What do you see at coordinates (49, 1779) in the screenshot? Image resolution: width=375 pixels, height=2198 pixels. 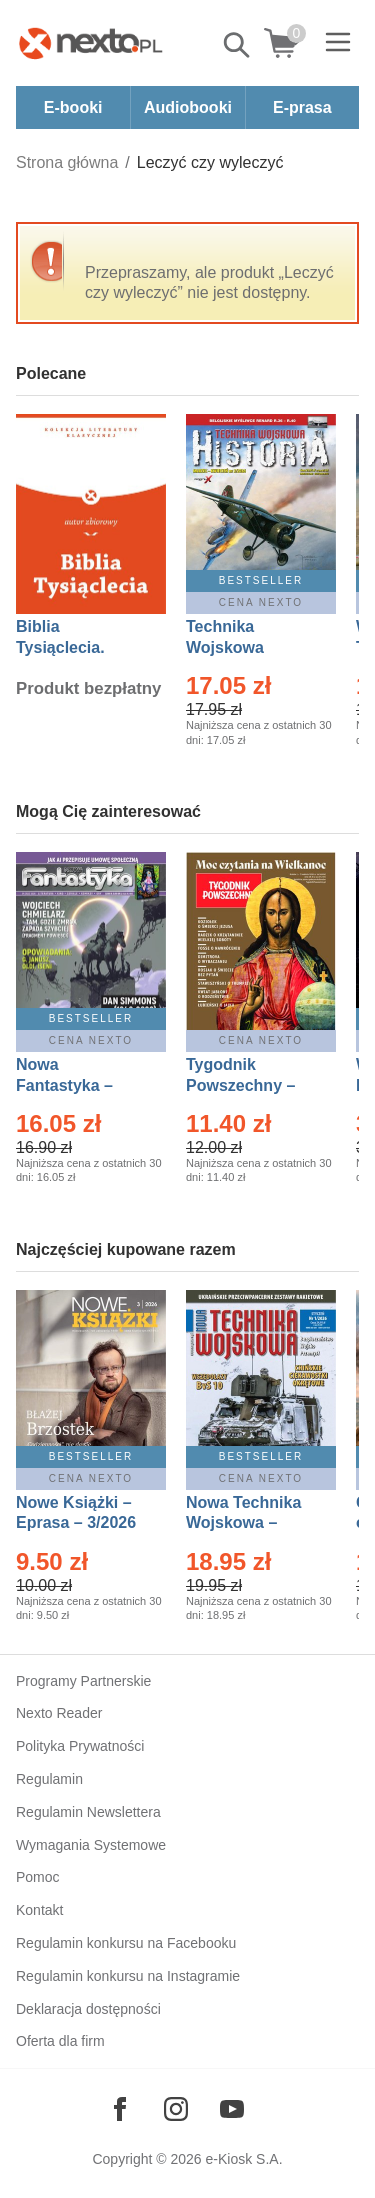 I see `Regulamin` at bounding box center [49, 1779].